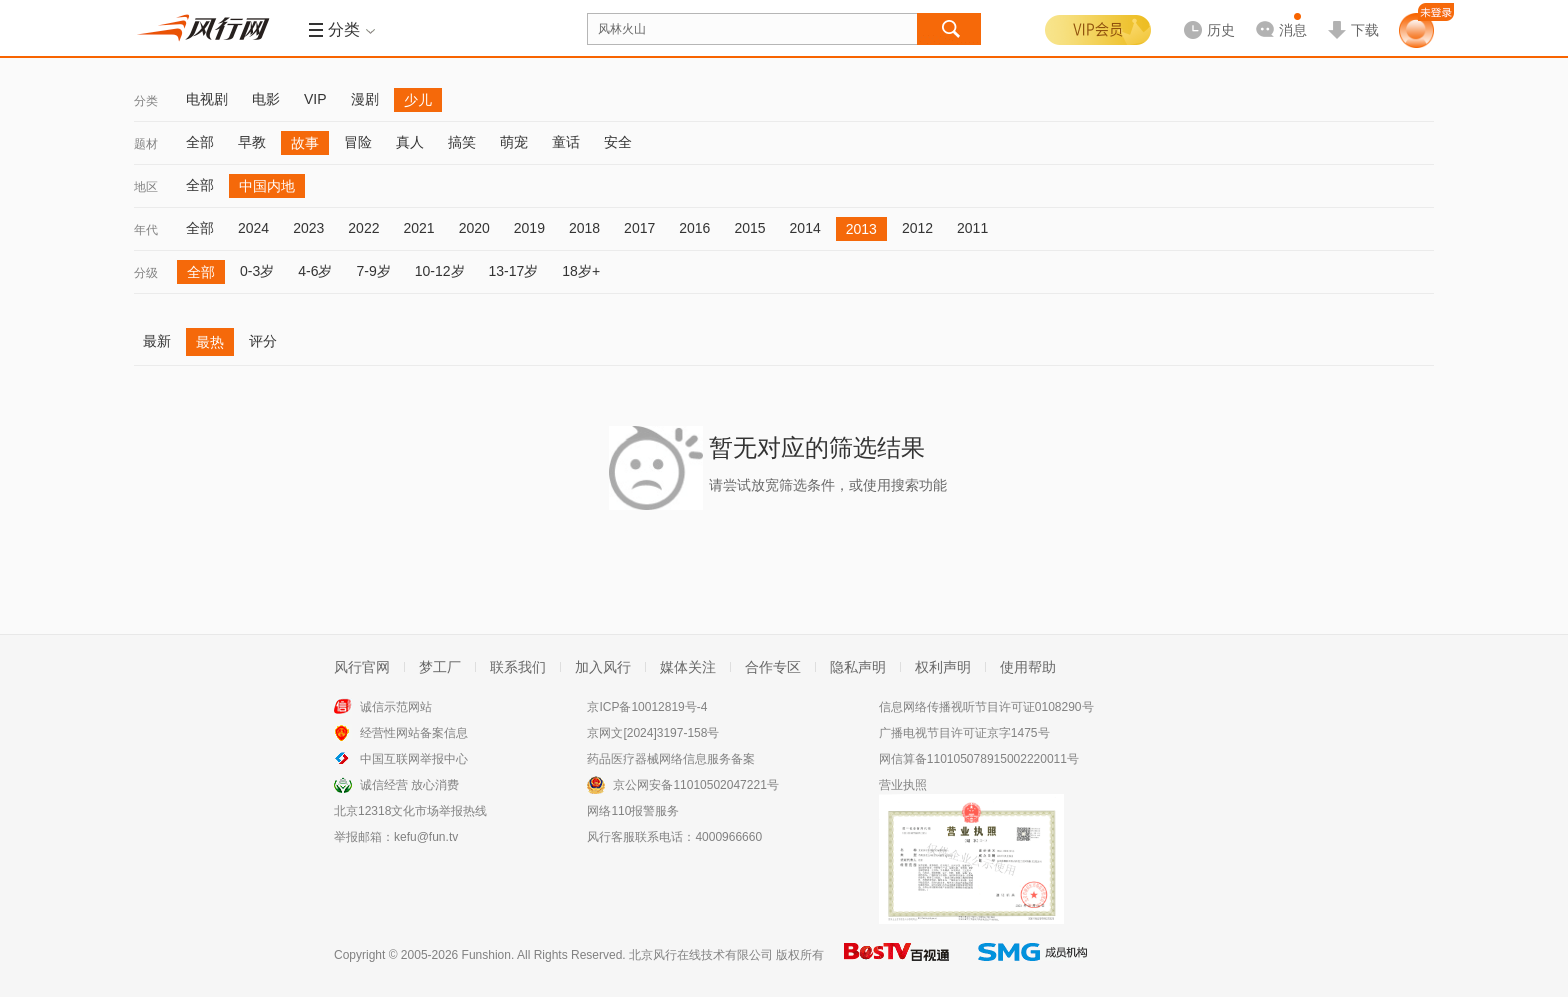 The height and width of the screenshot is (997, 1568). I want to click on 萌宠, so click(514, 142).